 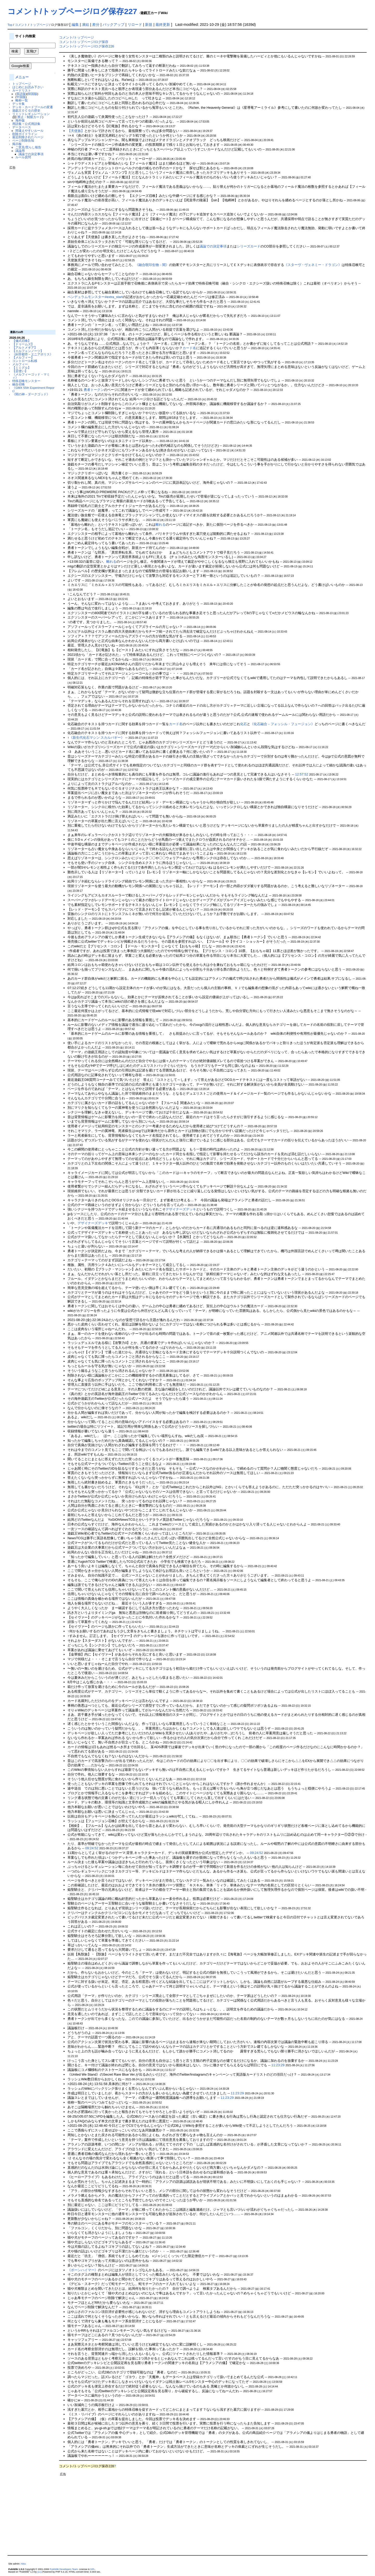 What do you see at coordinates (10, 24) in the screenshot?
I see `Top` at bounding box center [10, 24].